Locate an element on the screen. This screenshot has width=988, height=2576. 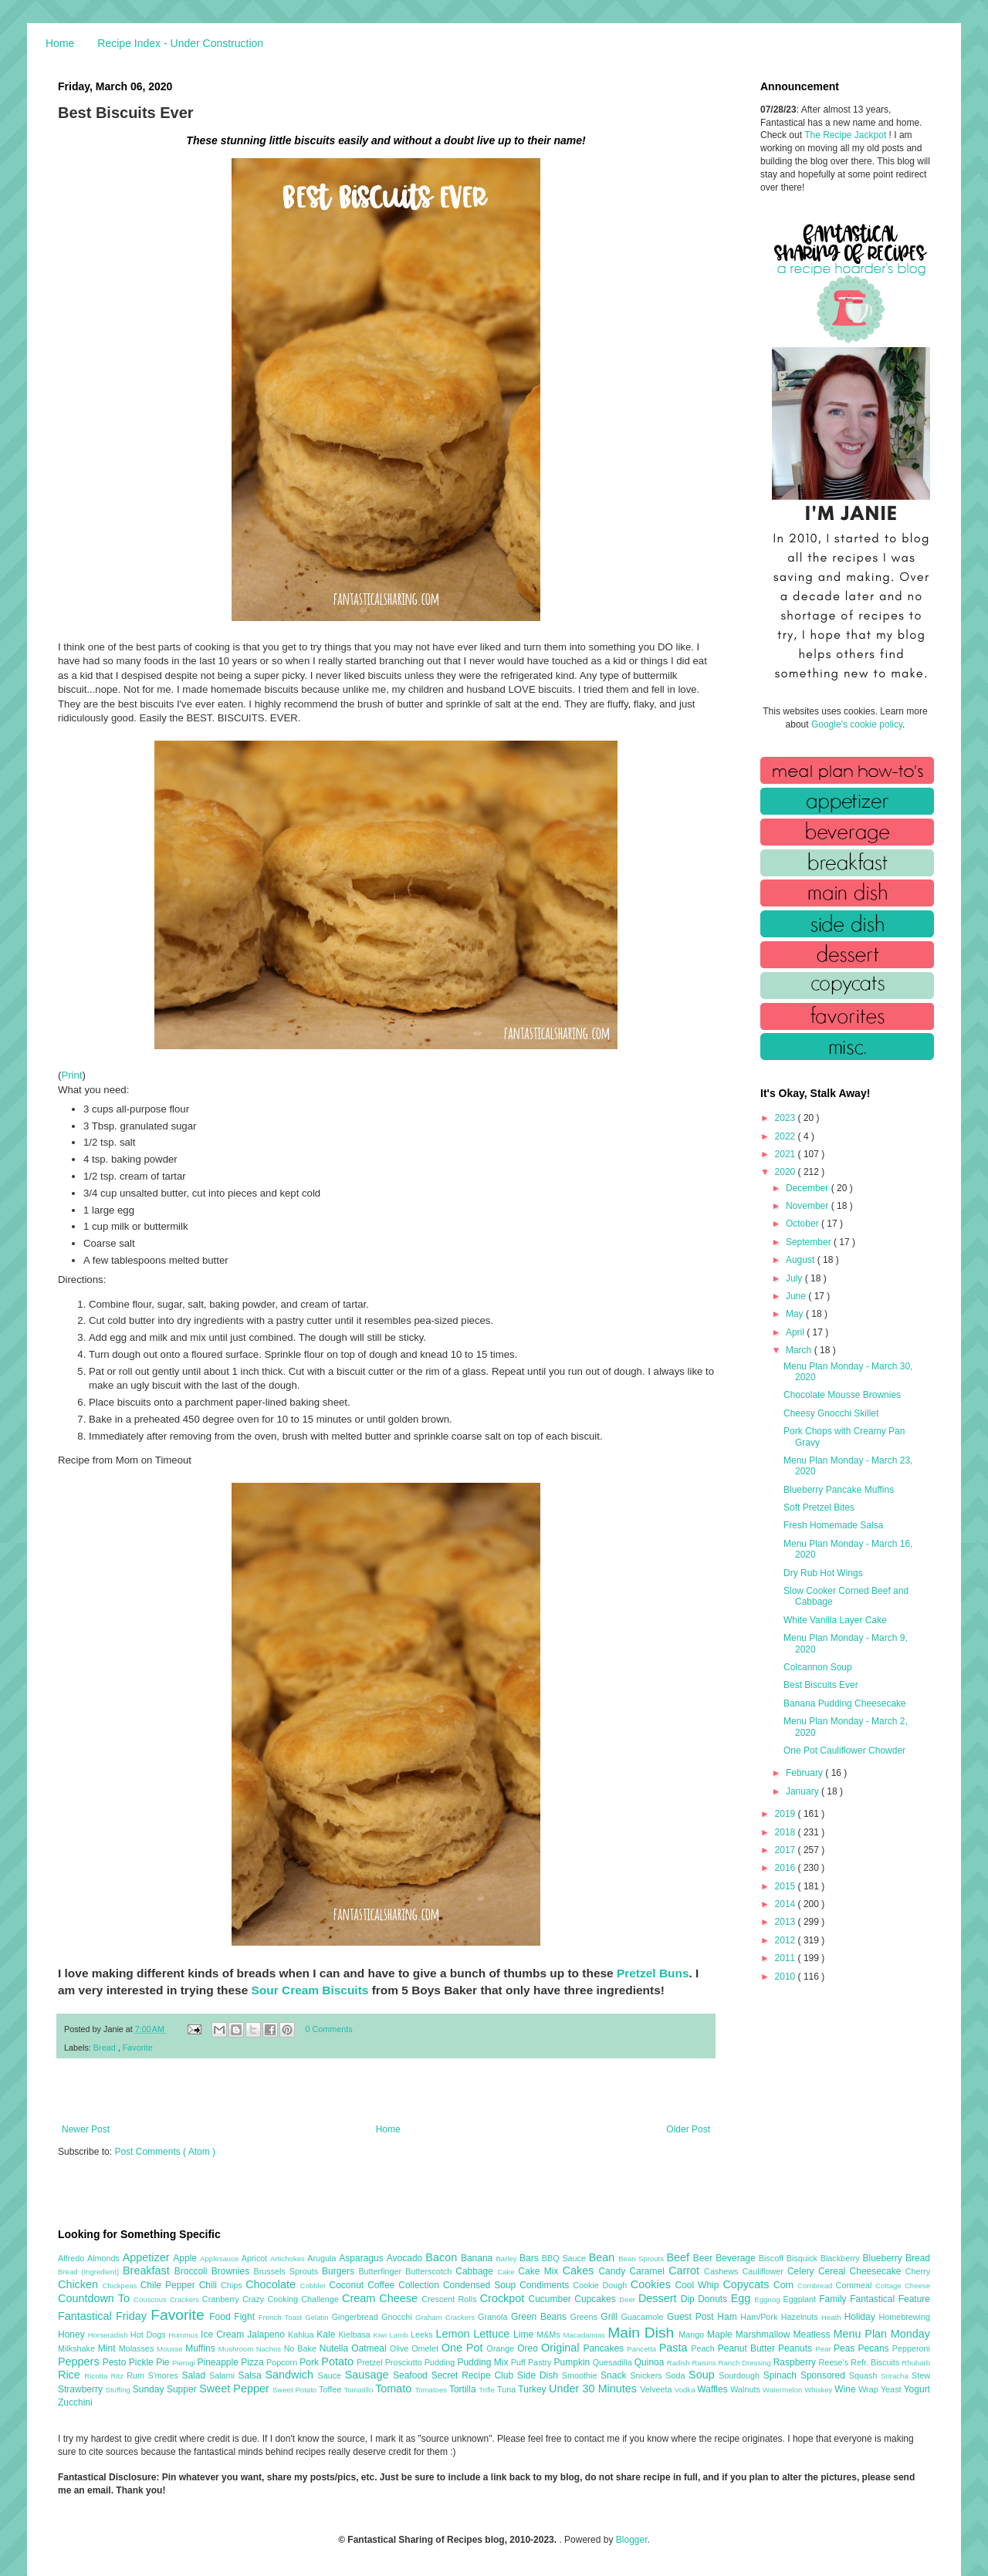
Squash is located at coordinates (865, 2375).